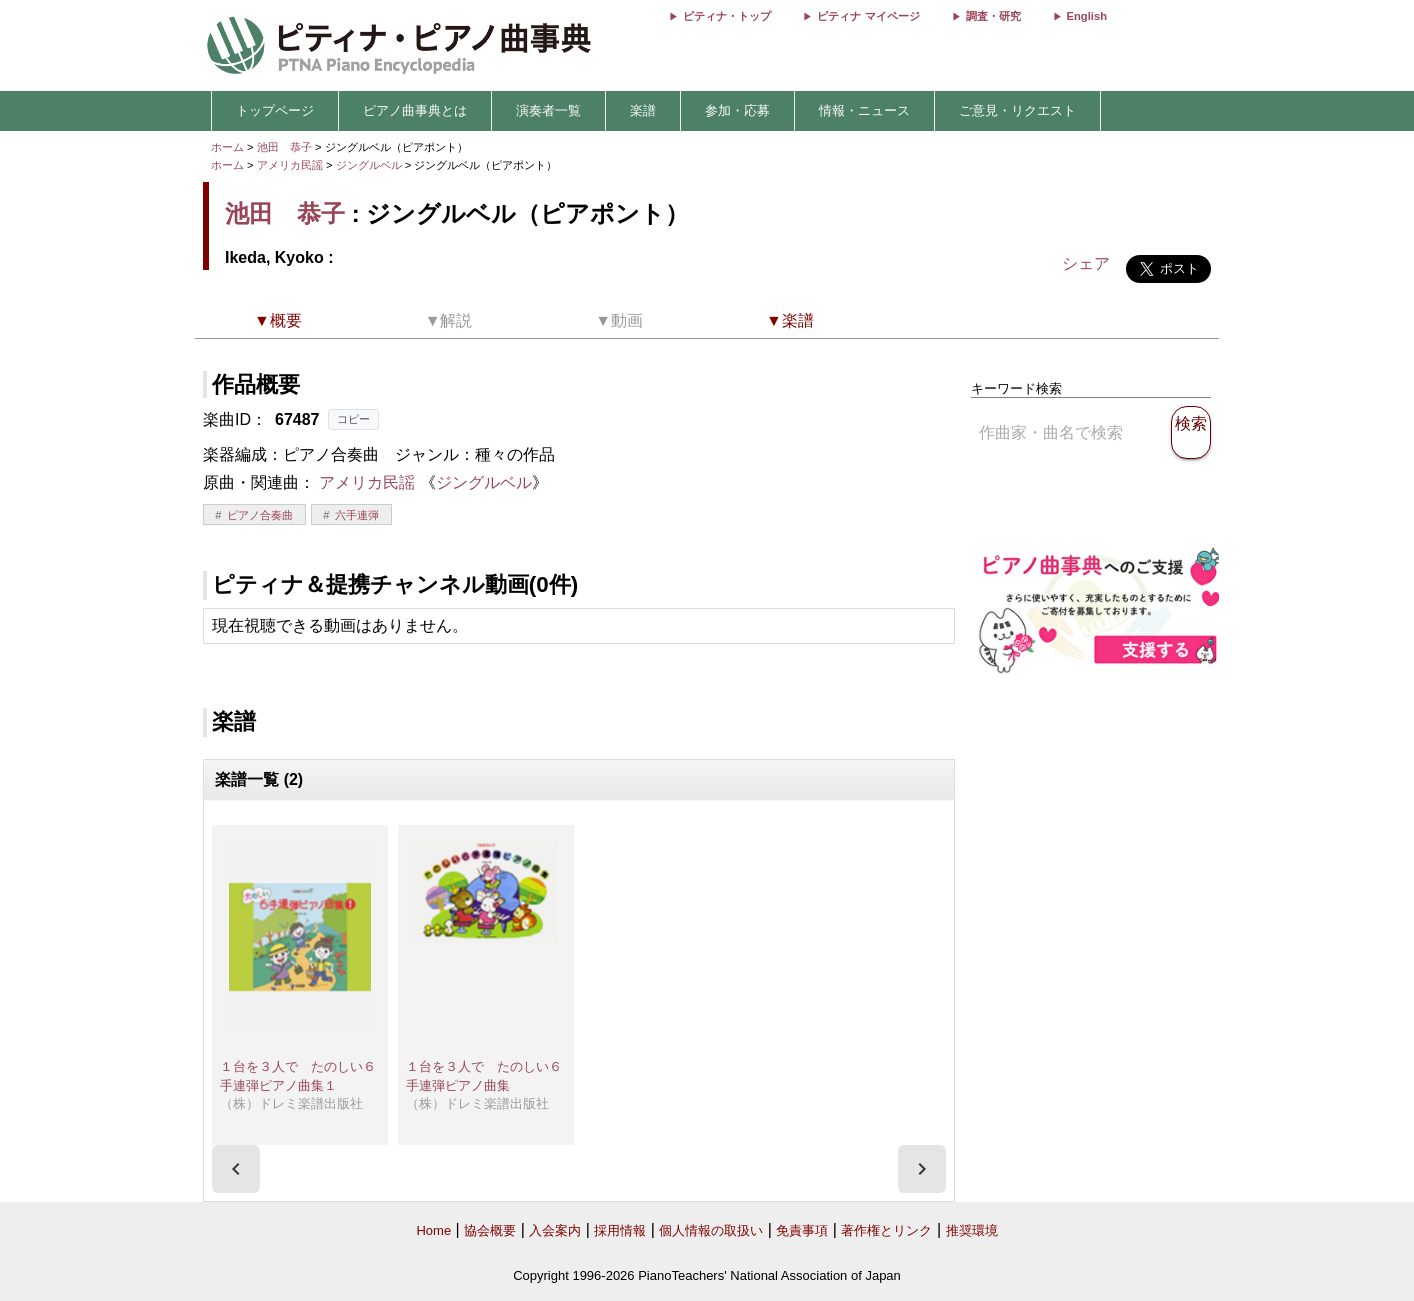 The height and width of the screenshot is (1301, 1414). What do you see at coordinates (275, 110) in the screenshot?
I see `トップページ` at bounding box center [275, 110].